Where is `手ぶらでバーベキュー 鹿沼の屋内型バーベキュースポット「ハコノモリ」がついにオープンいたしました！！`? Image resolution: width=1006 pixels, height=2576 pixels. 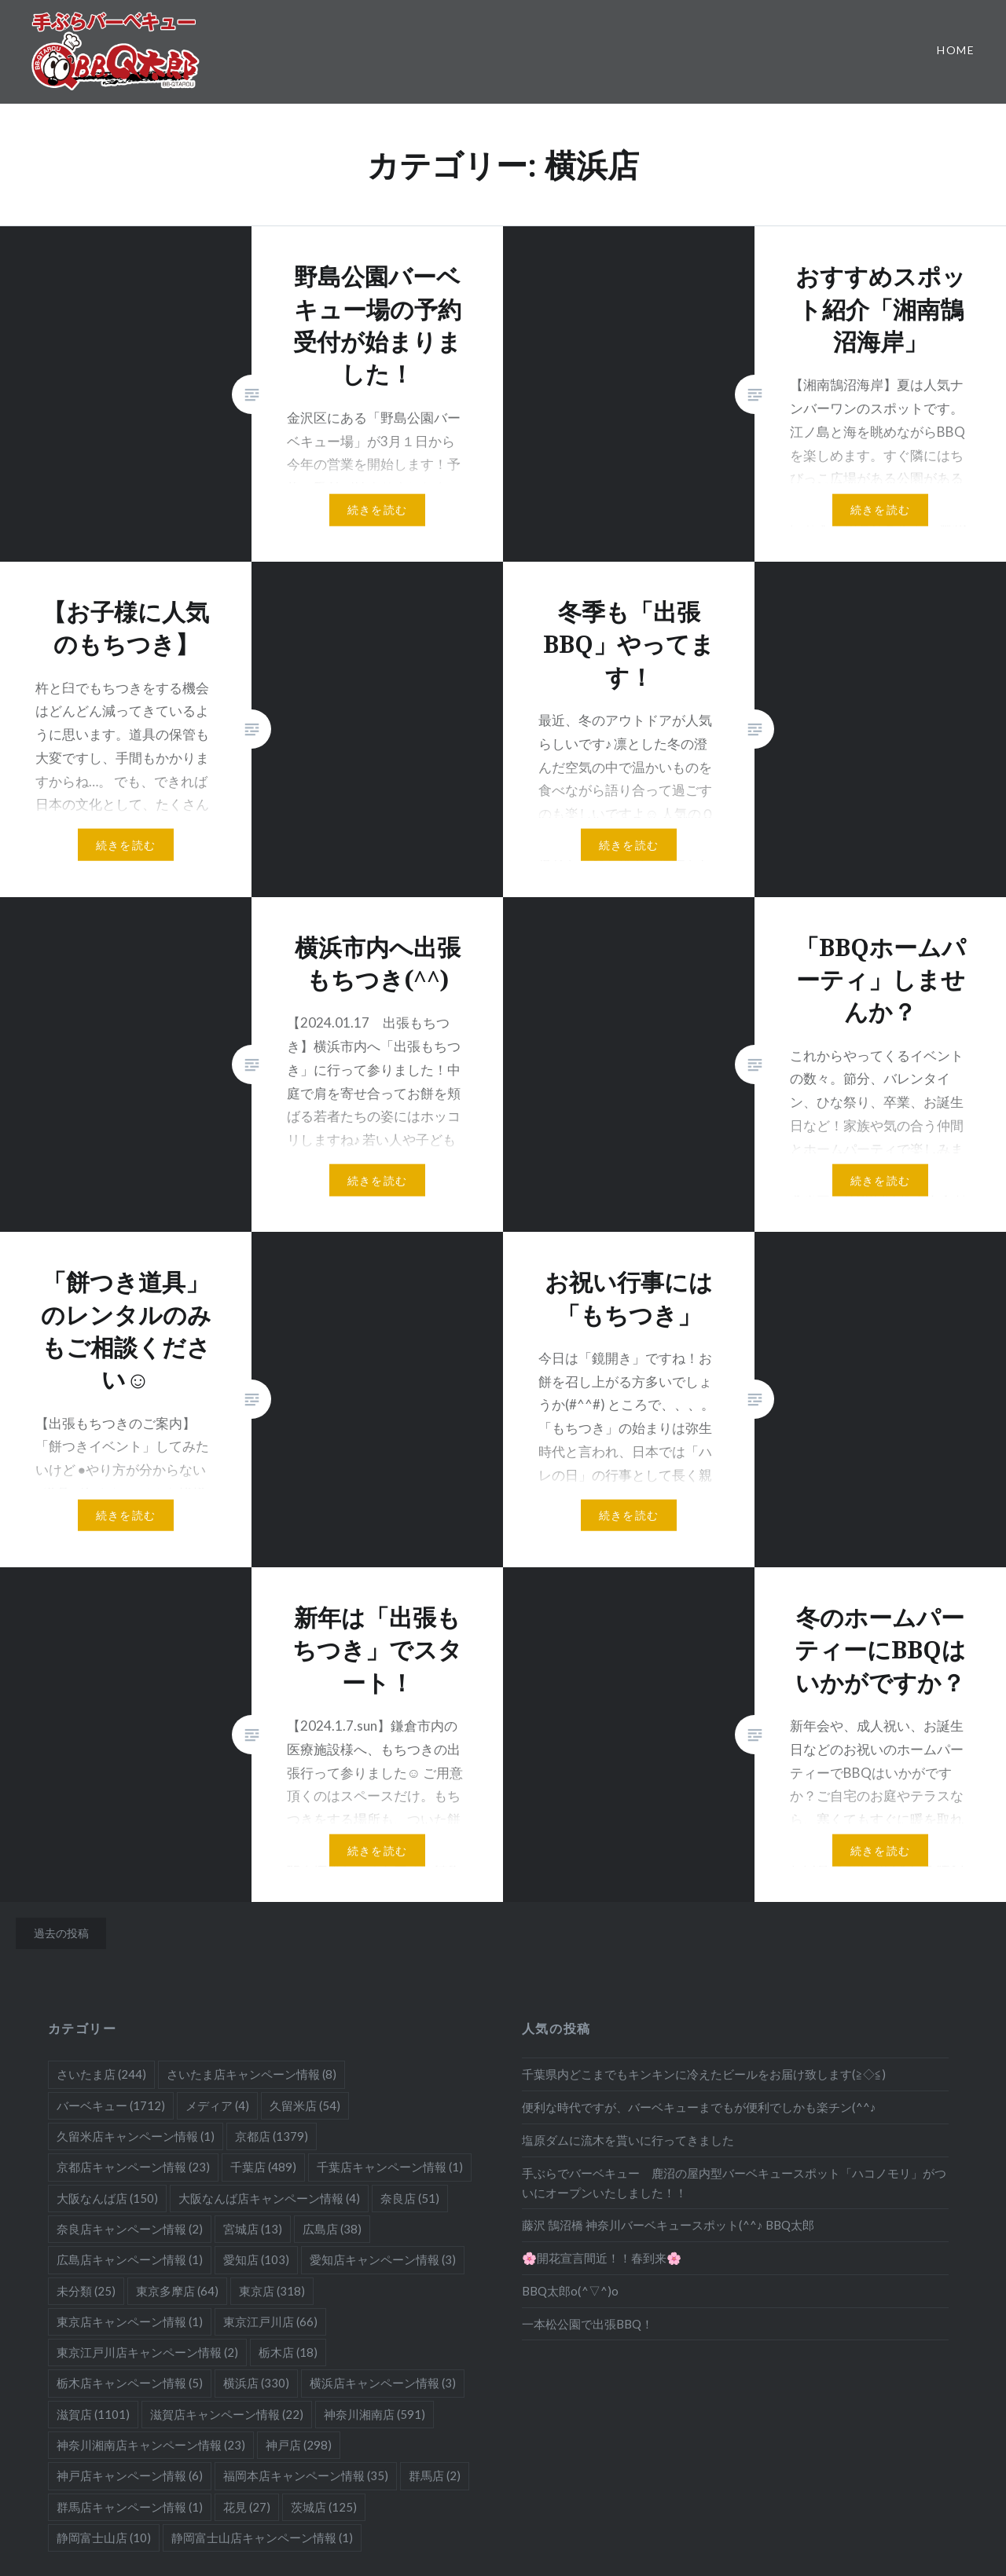
手ぶらでバーベキュー 鹿沼の屋内型バーベキュースポット「ハコノモリ」がついにオープンいたしました！！ is located at coordinates (734, 2183).